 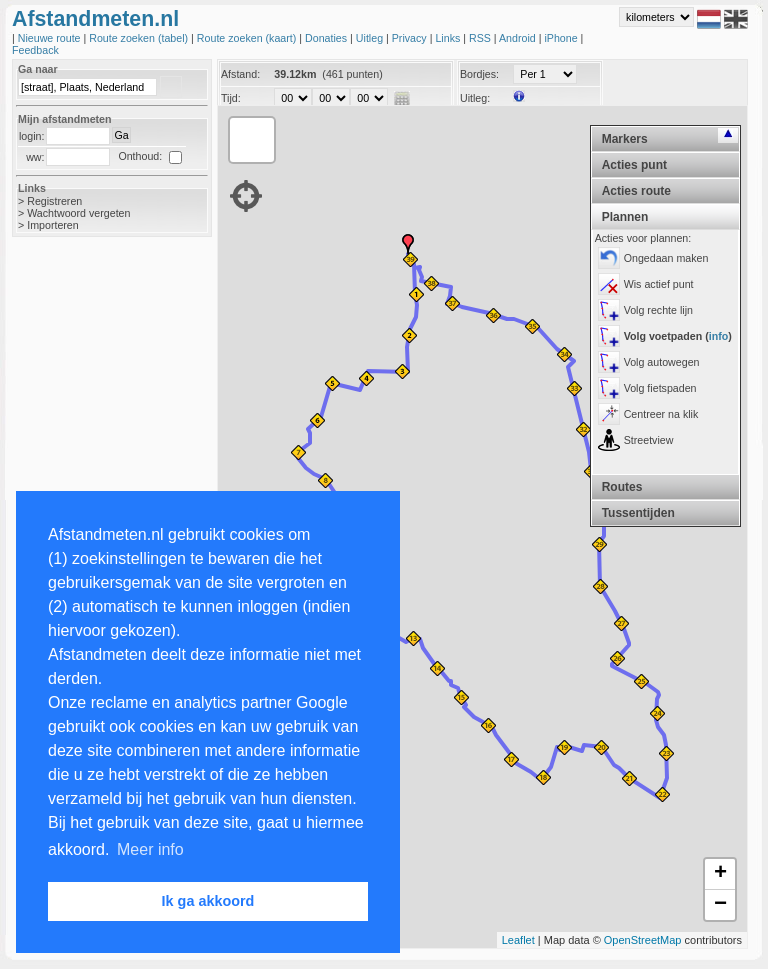 What do you see at coordinates (720, 905) in the screenshot?
I see `− [button]` at bounding box center [720, 905].